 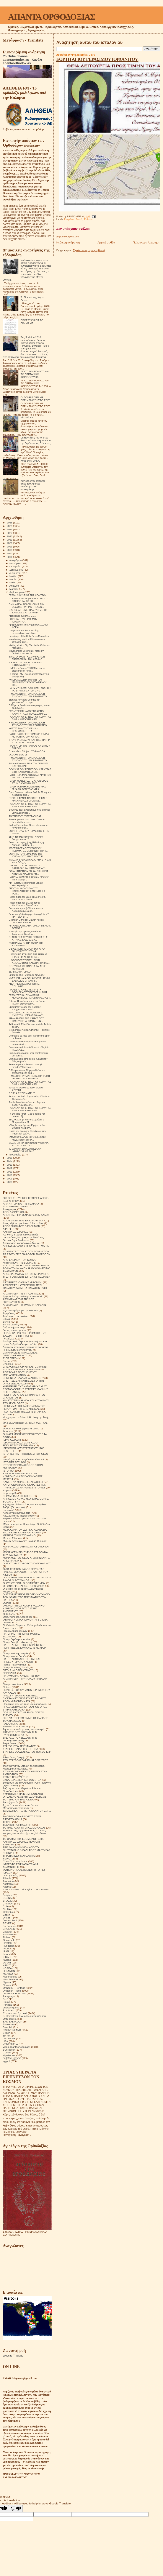 I want to click on Κείμενα pdf, so click(x=9, y=1493).